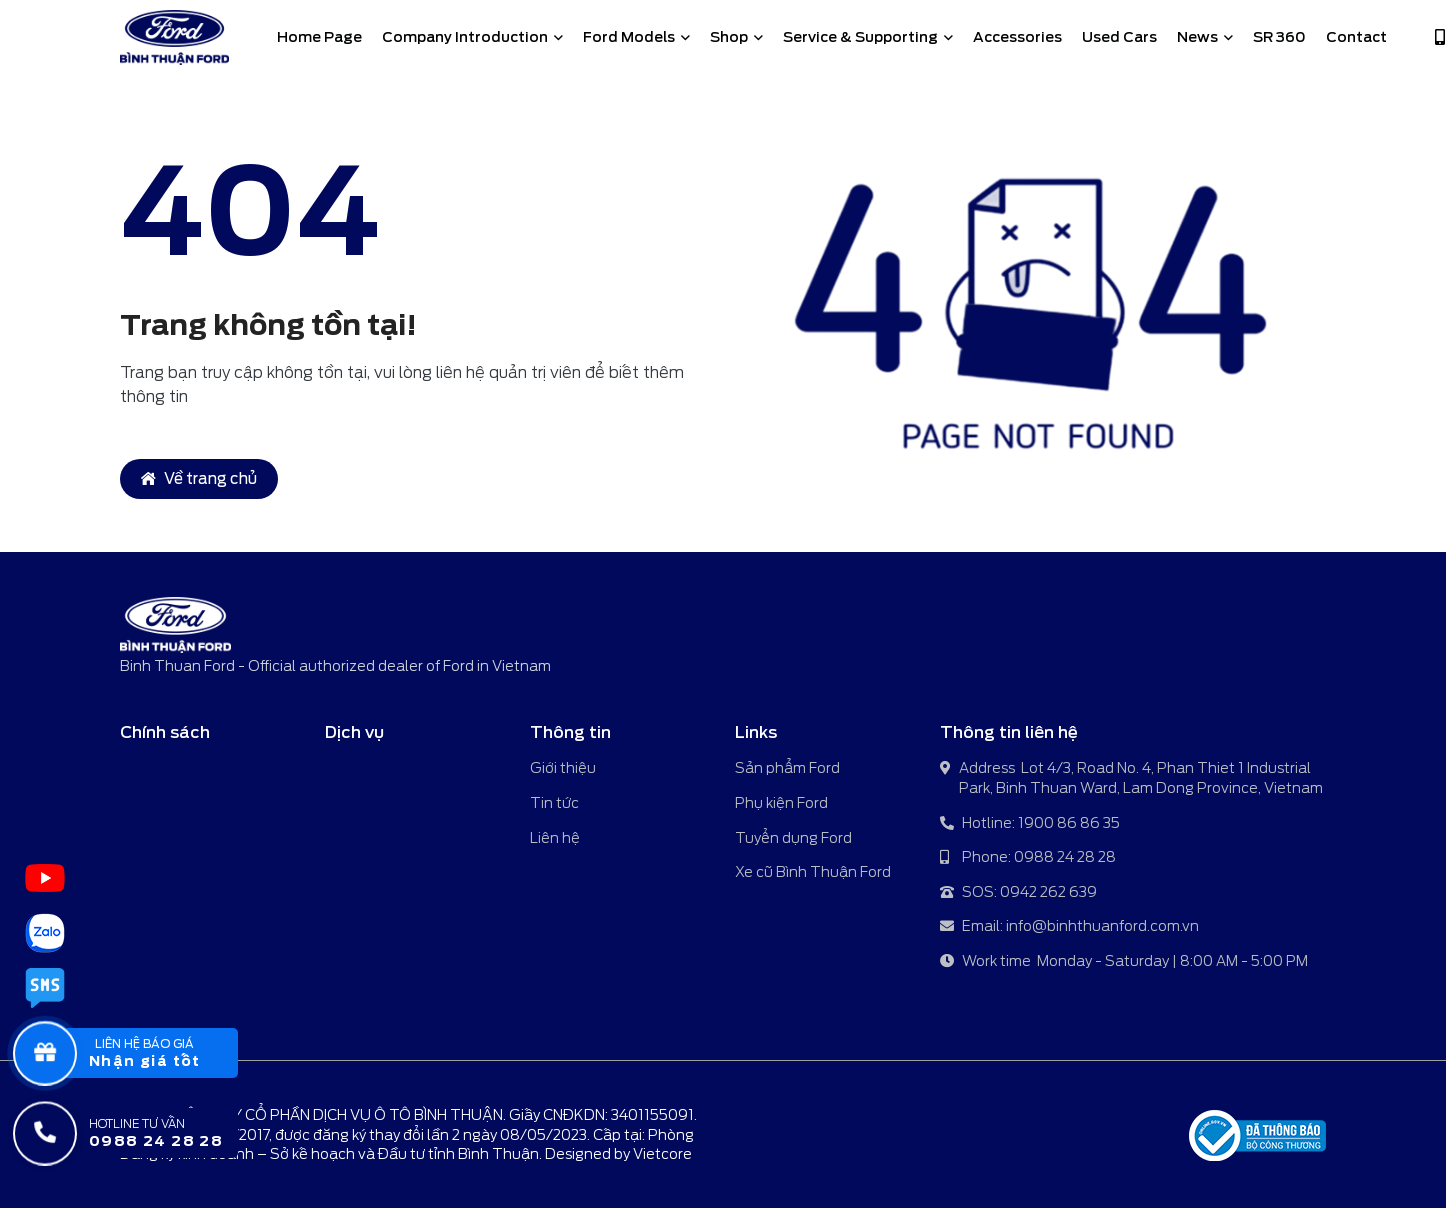 Image resolution: width=1446 pixels, height=1208 pixels. Describe the element at coordinates (1119, 37) in the screenshot. I see `Used Cars` at that location.